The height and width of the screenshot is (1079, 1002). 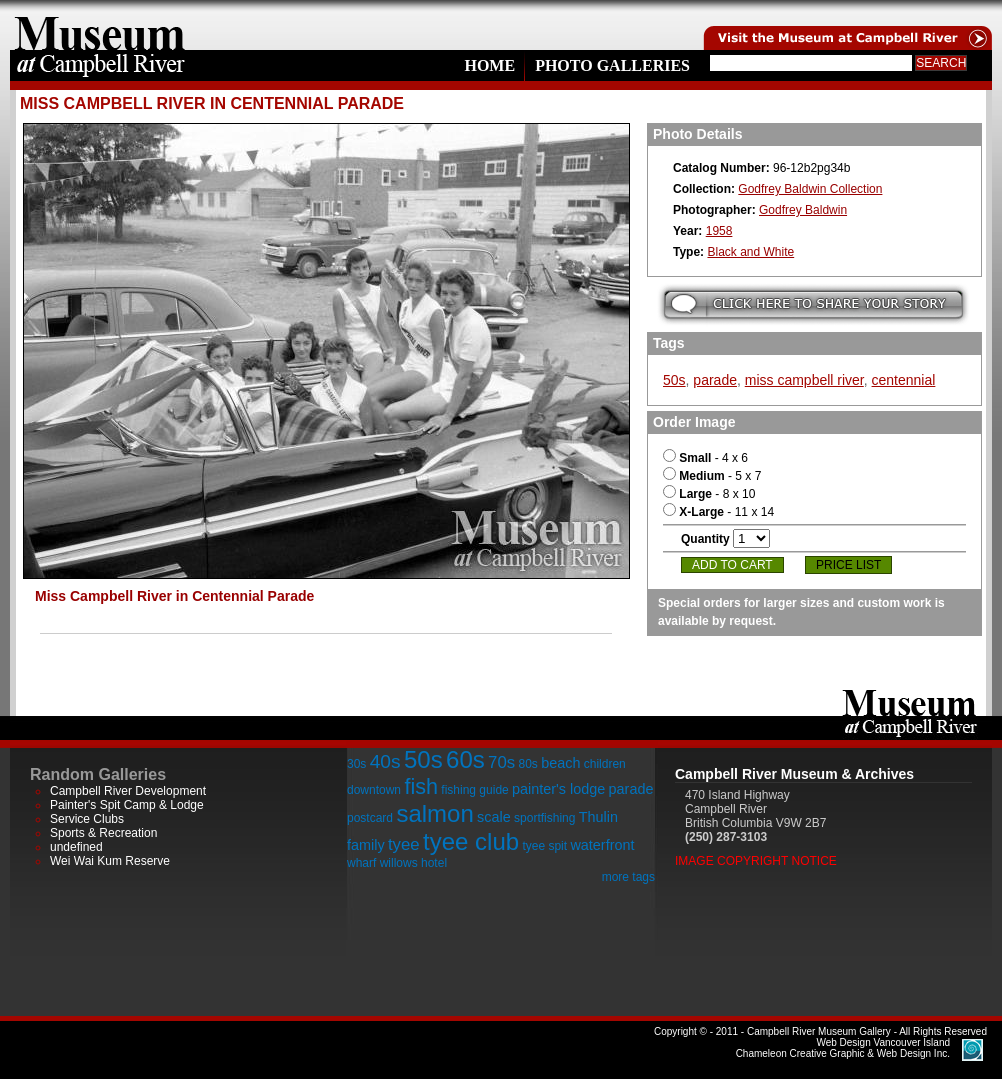 What do you see at coordinates (471, 841) in the screenshot?
I see `tyee club` at bounding box center [471, 841].